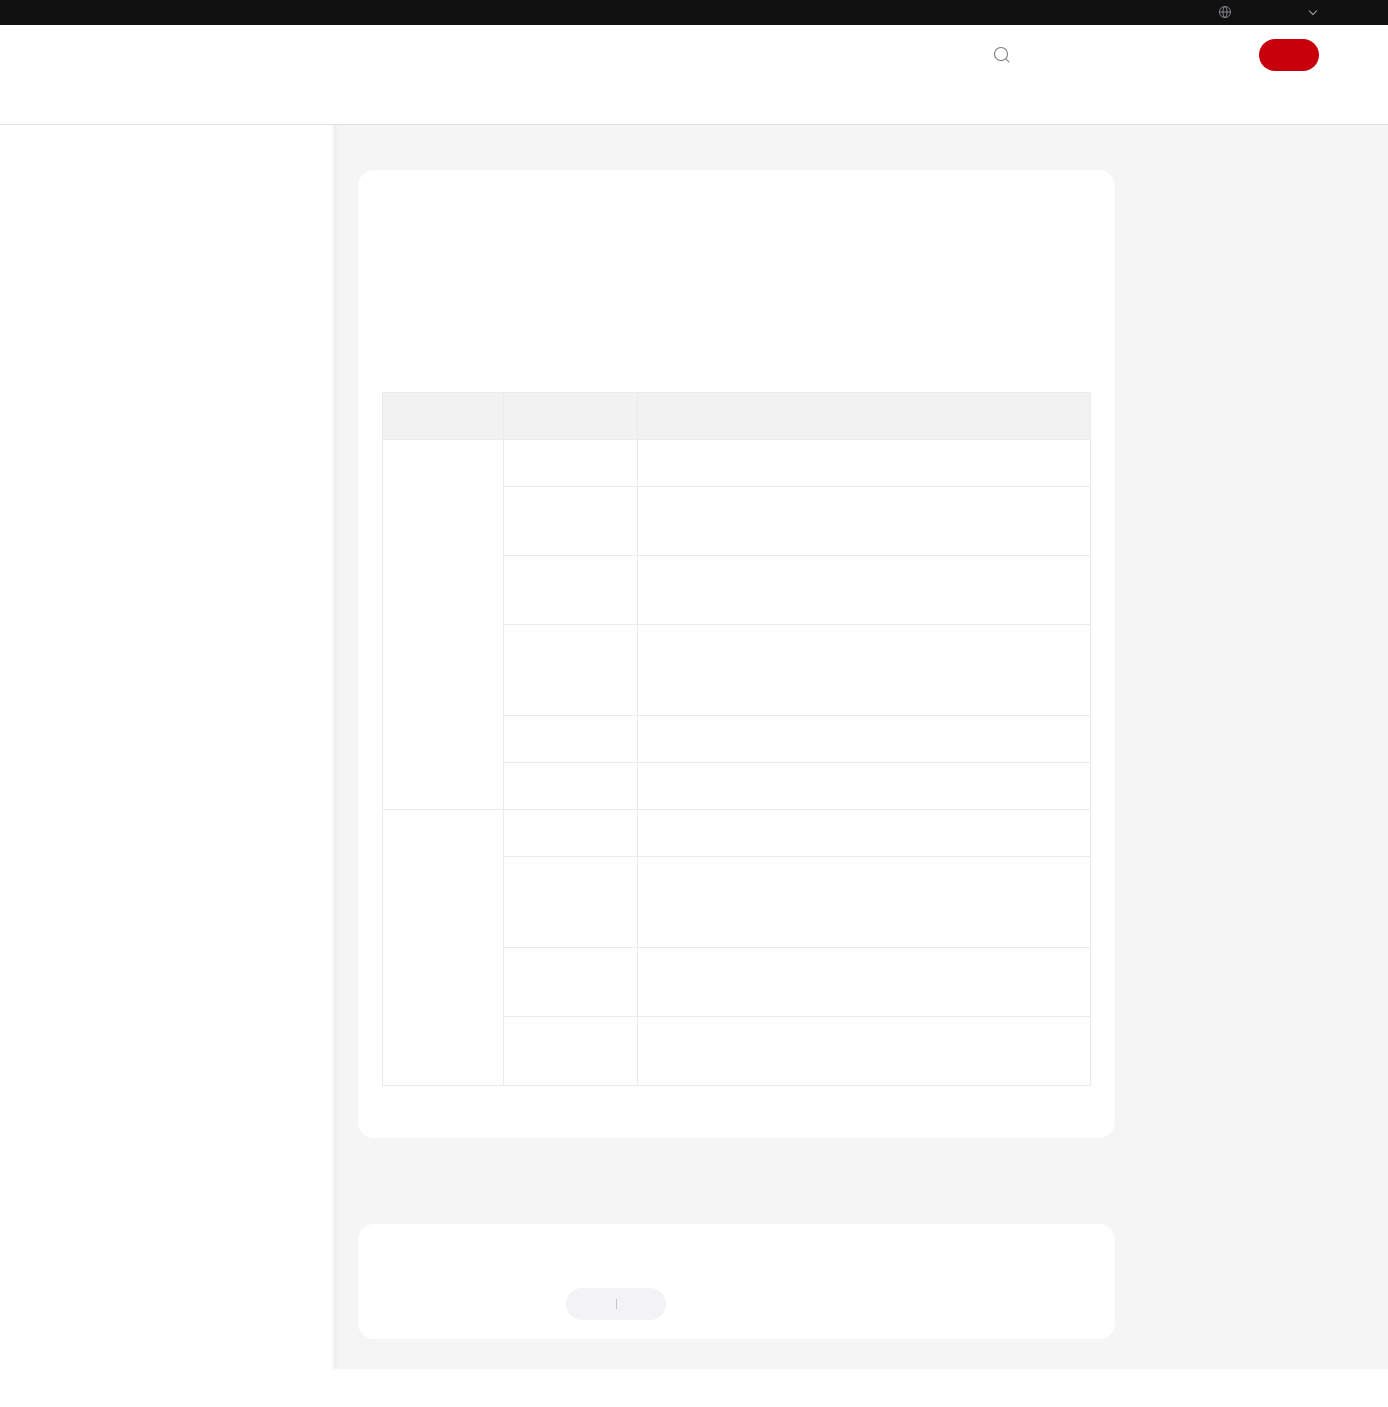 This screenshot has height=1407, width=1388. Describe the element at coordinates (1119, 55) in the screenshot. I see `文档` at that location.